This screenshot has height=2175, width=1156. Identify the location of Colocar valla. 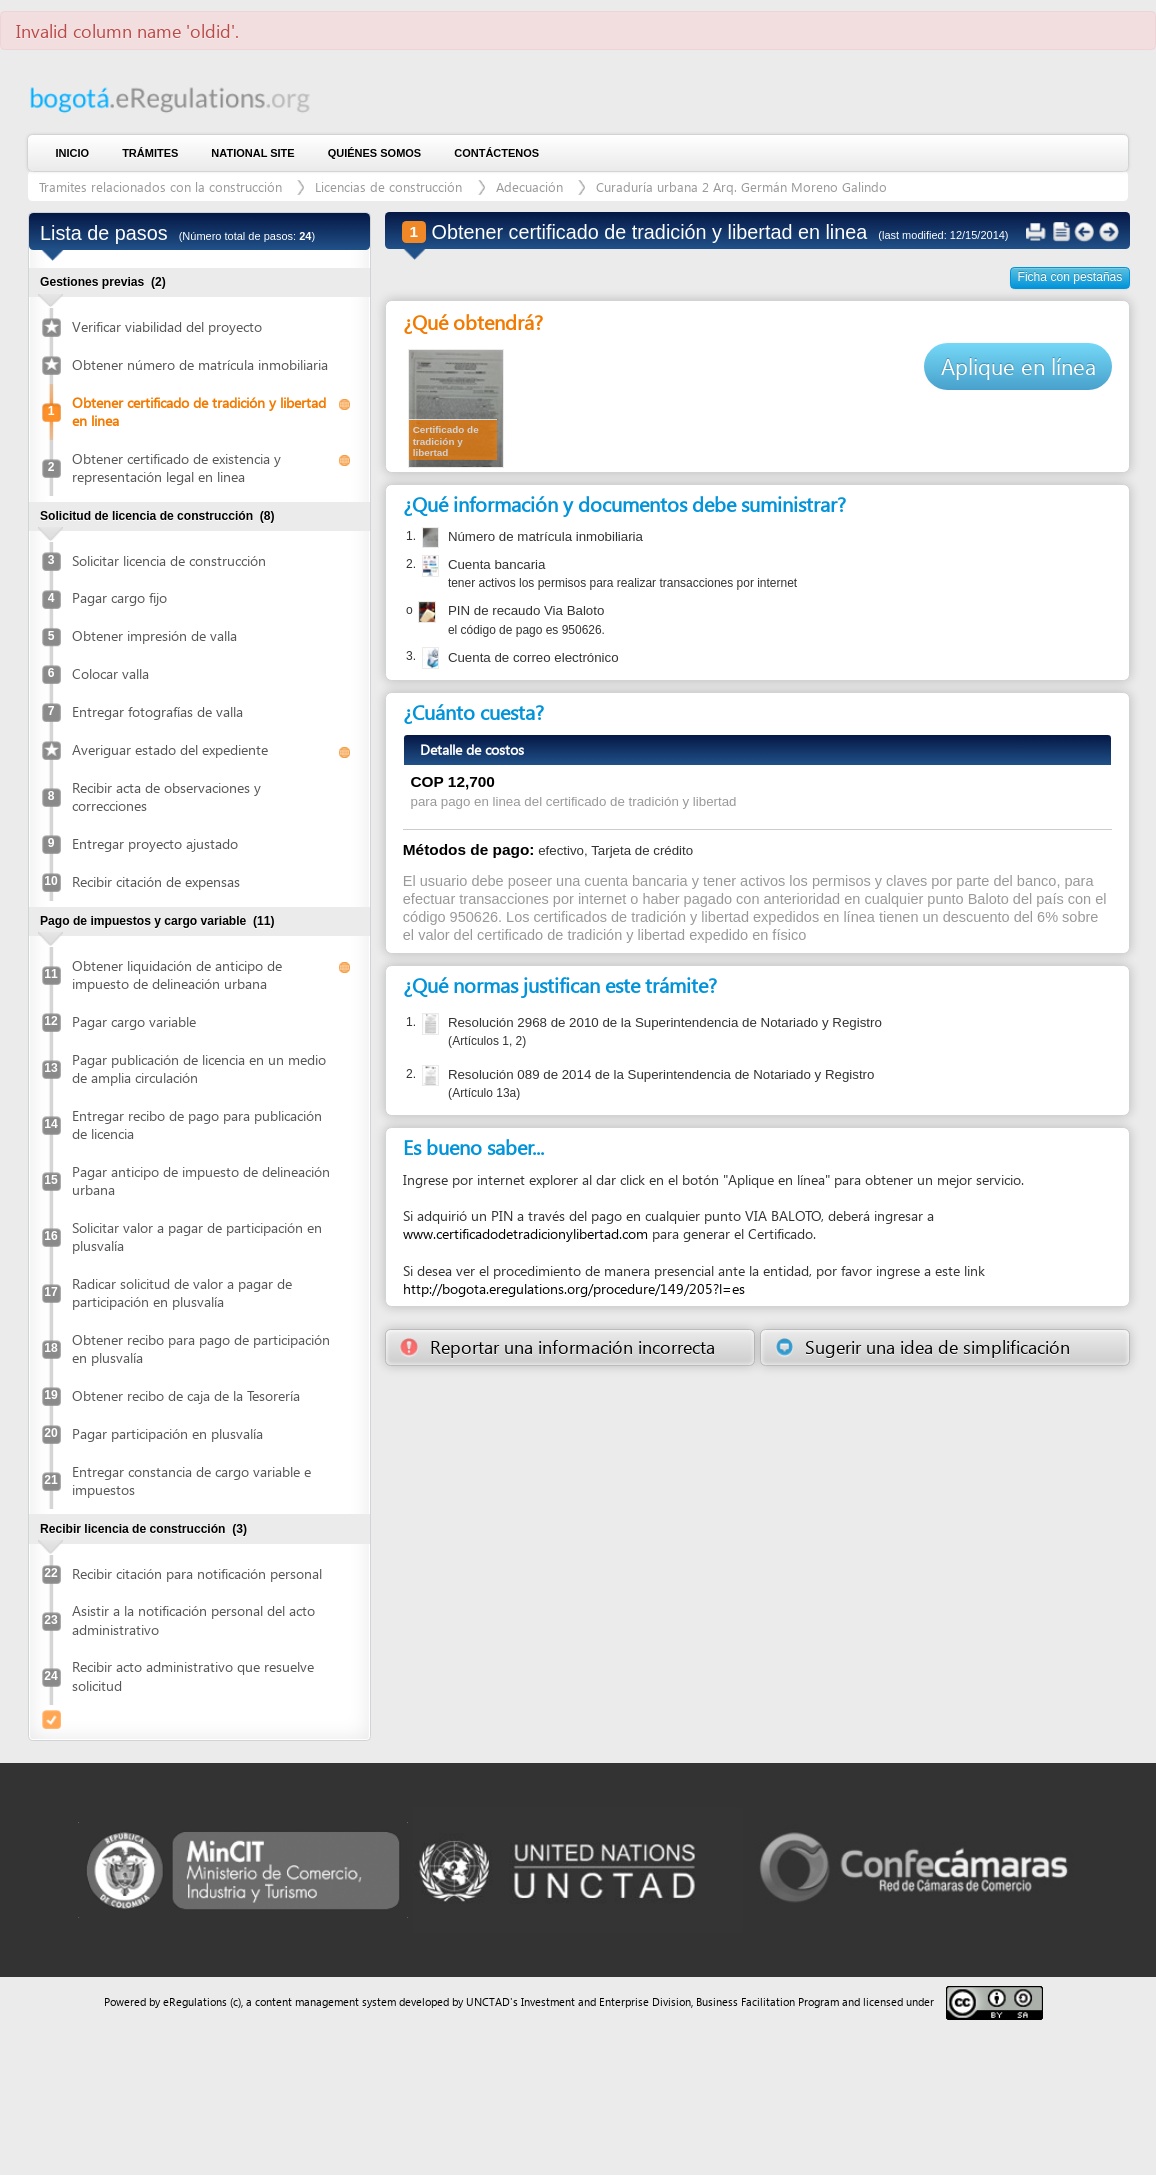
(110, 673).